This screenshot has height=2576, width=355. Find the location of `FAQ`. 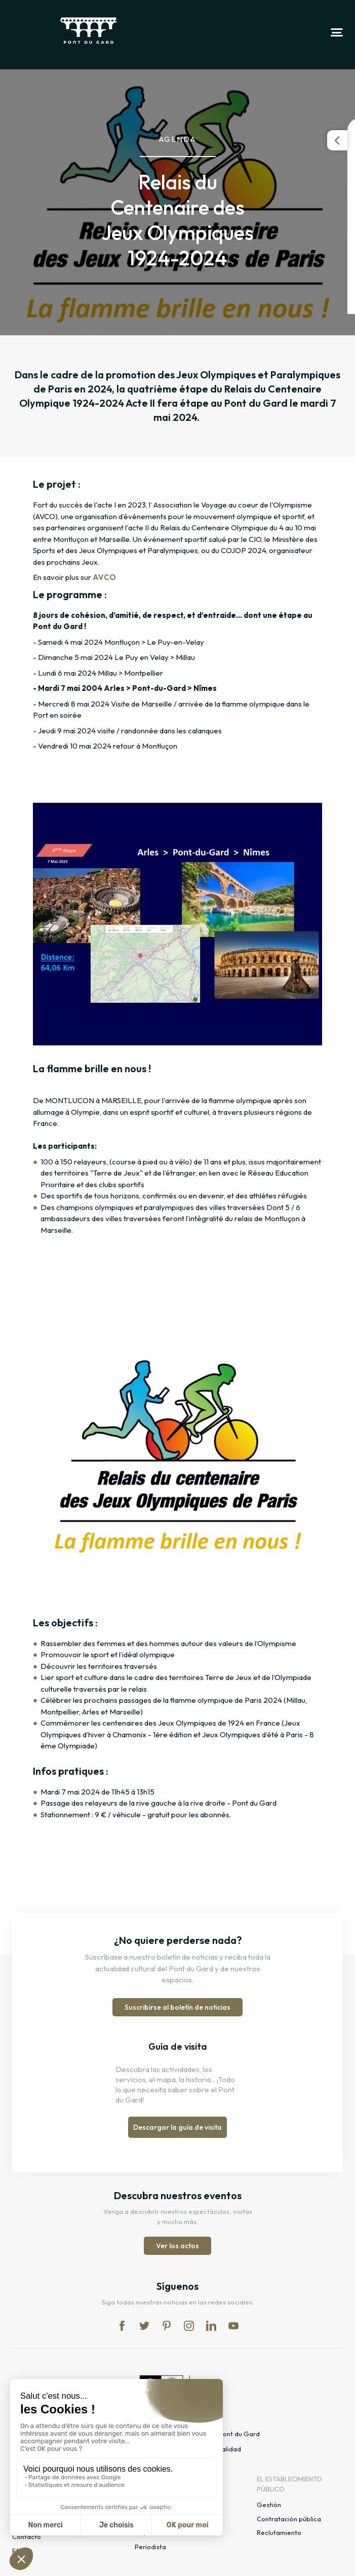

FAQ is located at coordinates (18, 2551).